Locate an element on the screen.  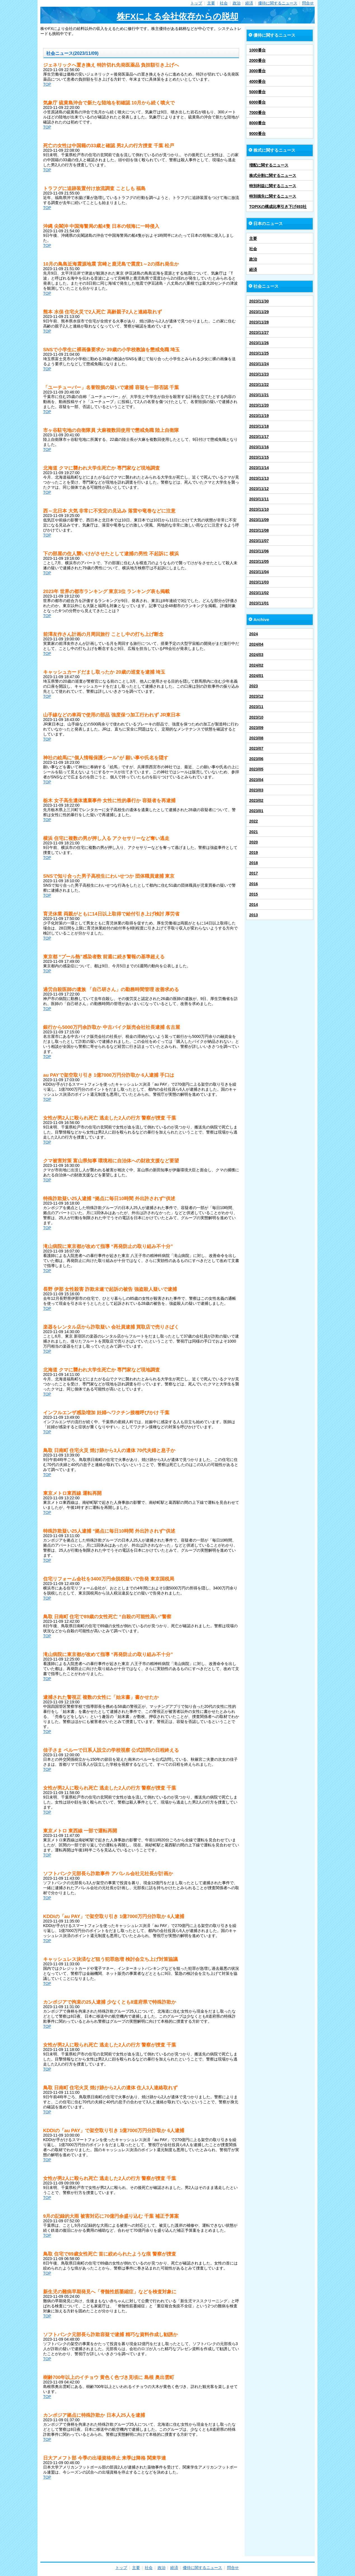
9000番台 is located at coordinates (257, 133).